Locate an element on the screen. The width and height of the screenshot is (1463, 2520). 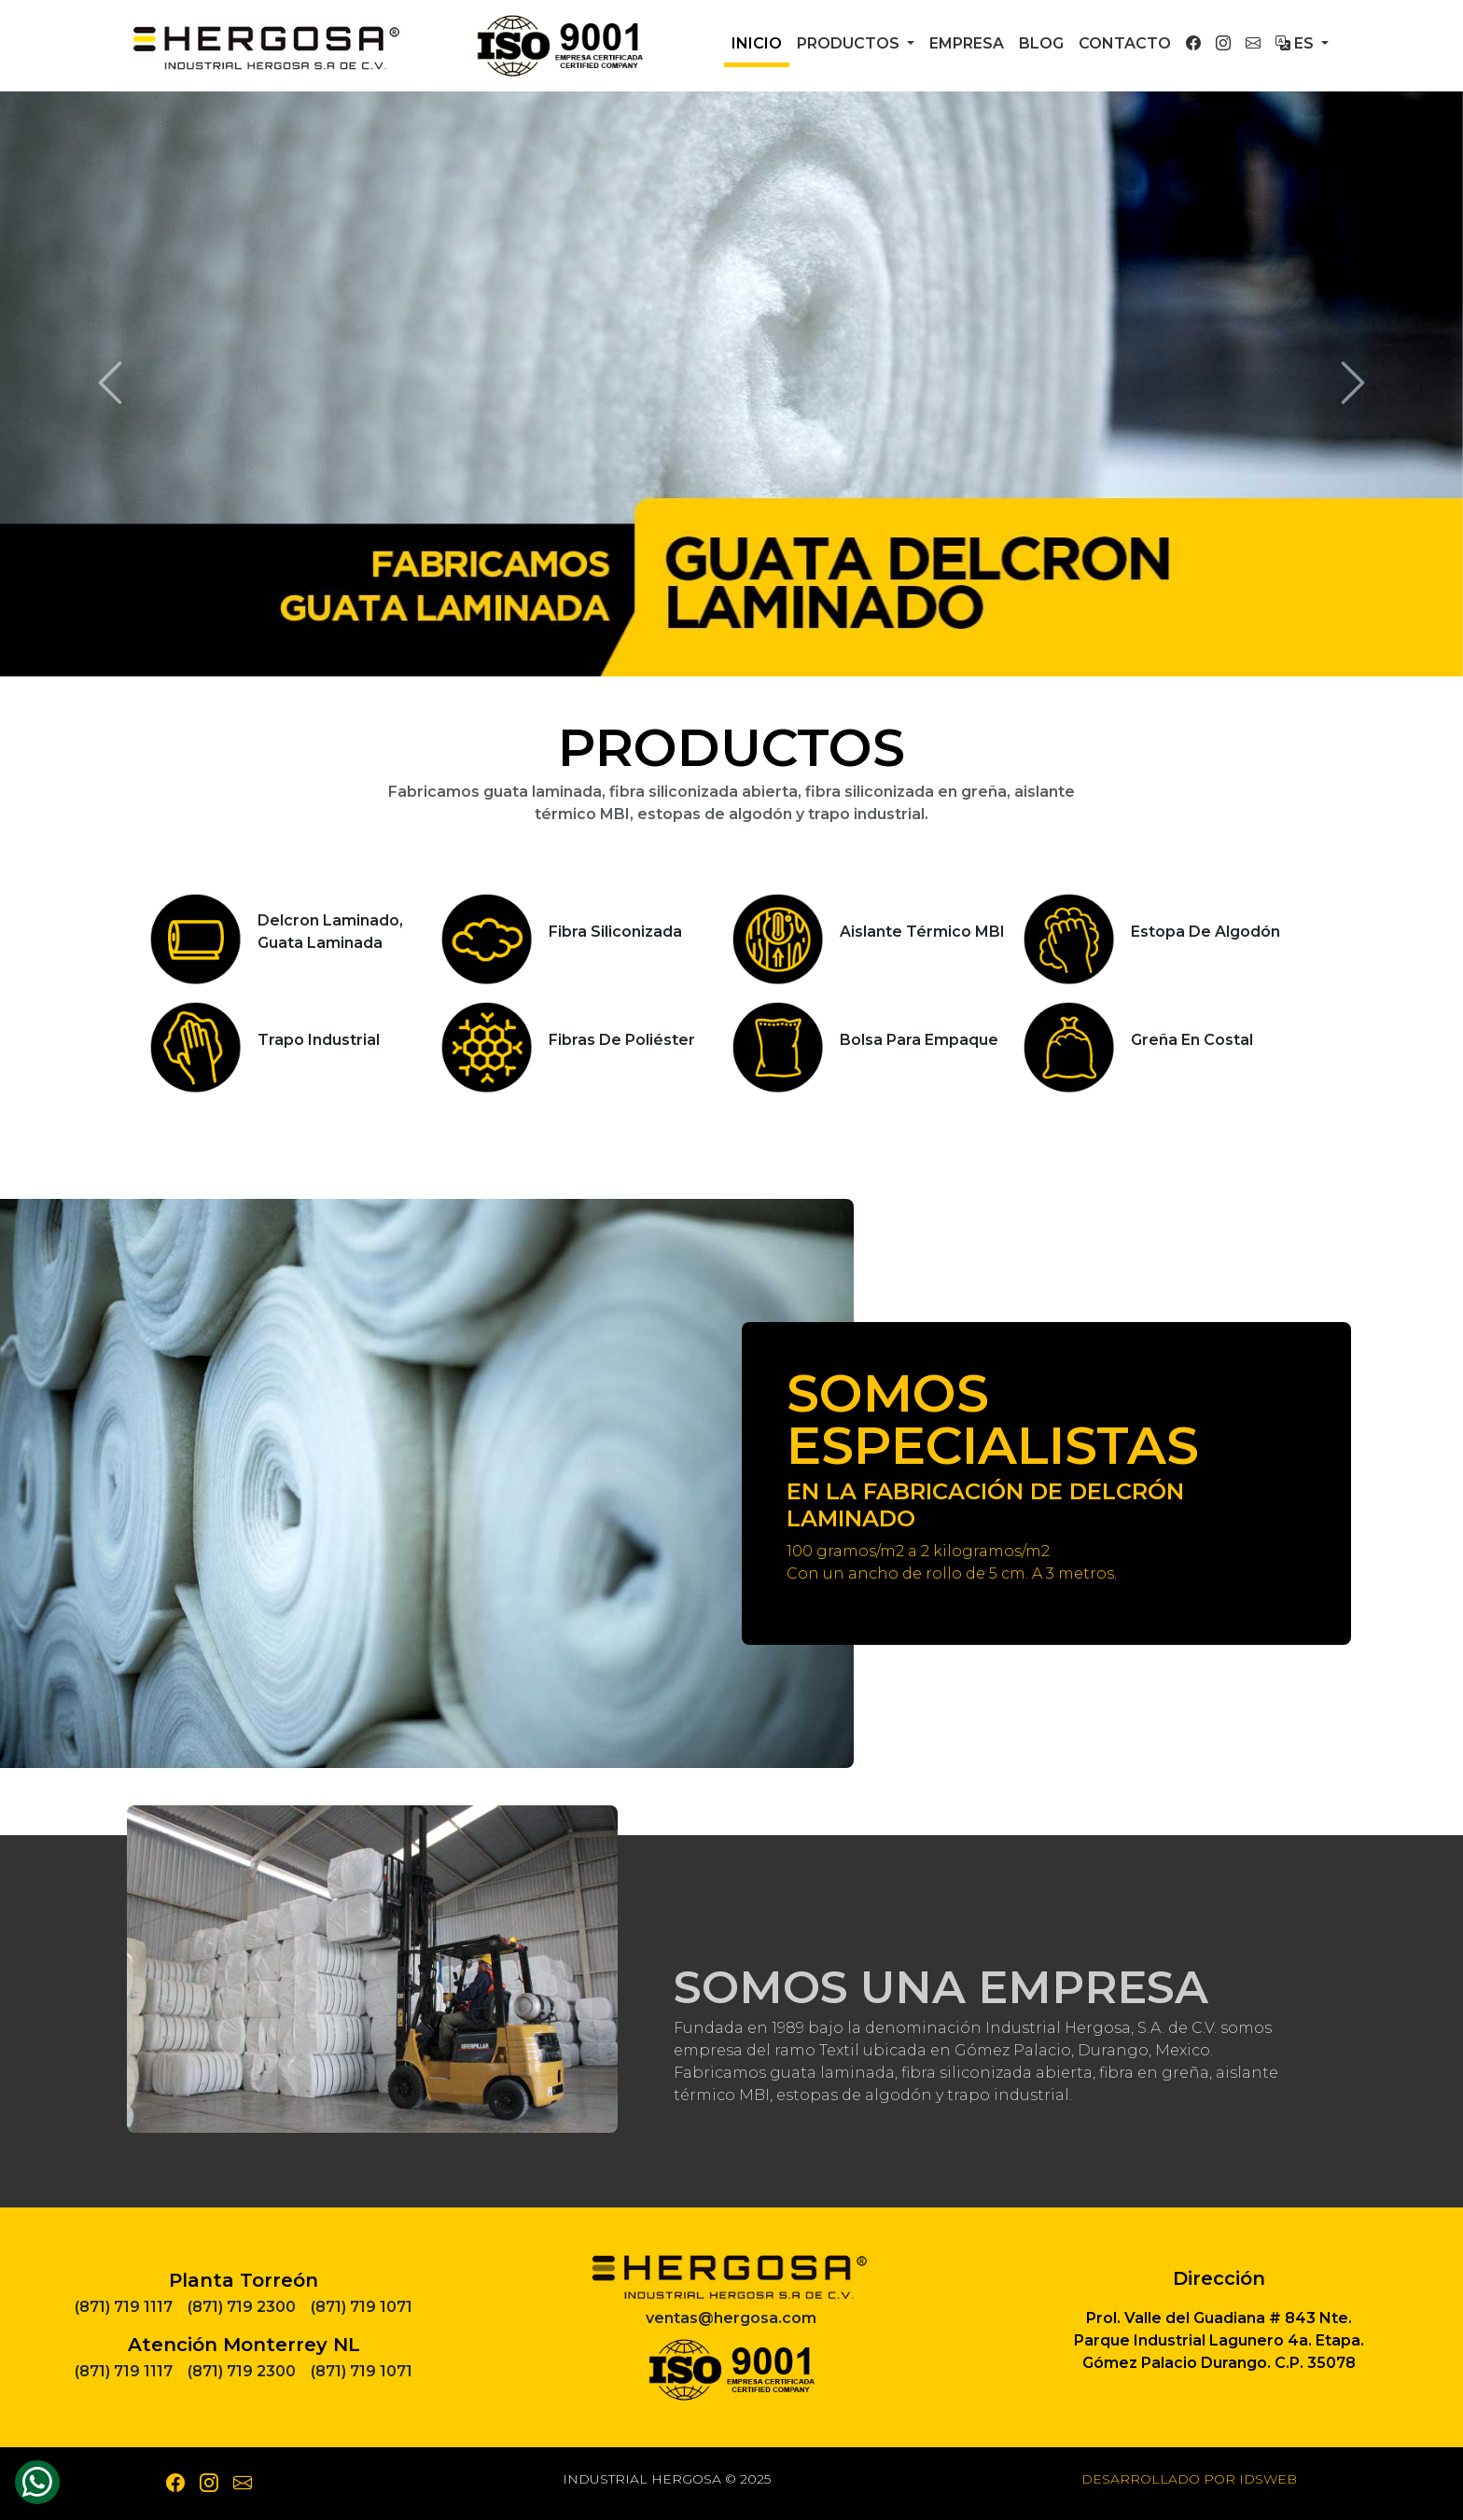
Empresa is located at coordinates (966, 43).